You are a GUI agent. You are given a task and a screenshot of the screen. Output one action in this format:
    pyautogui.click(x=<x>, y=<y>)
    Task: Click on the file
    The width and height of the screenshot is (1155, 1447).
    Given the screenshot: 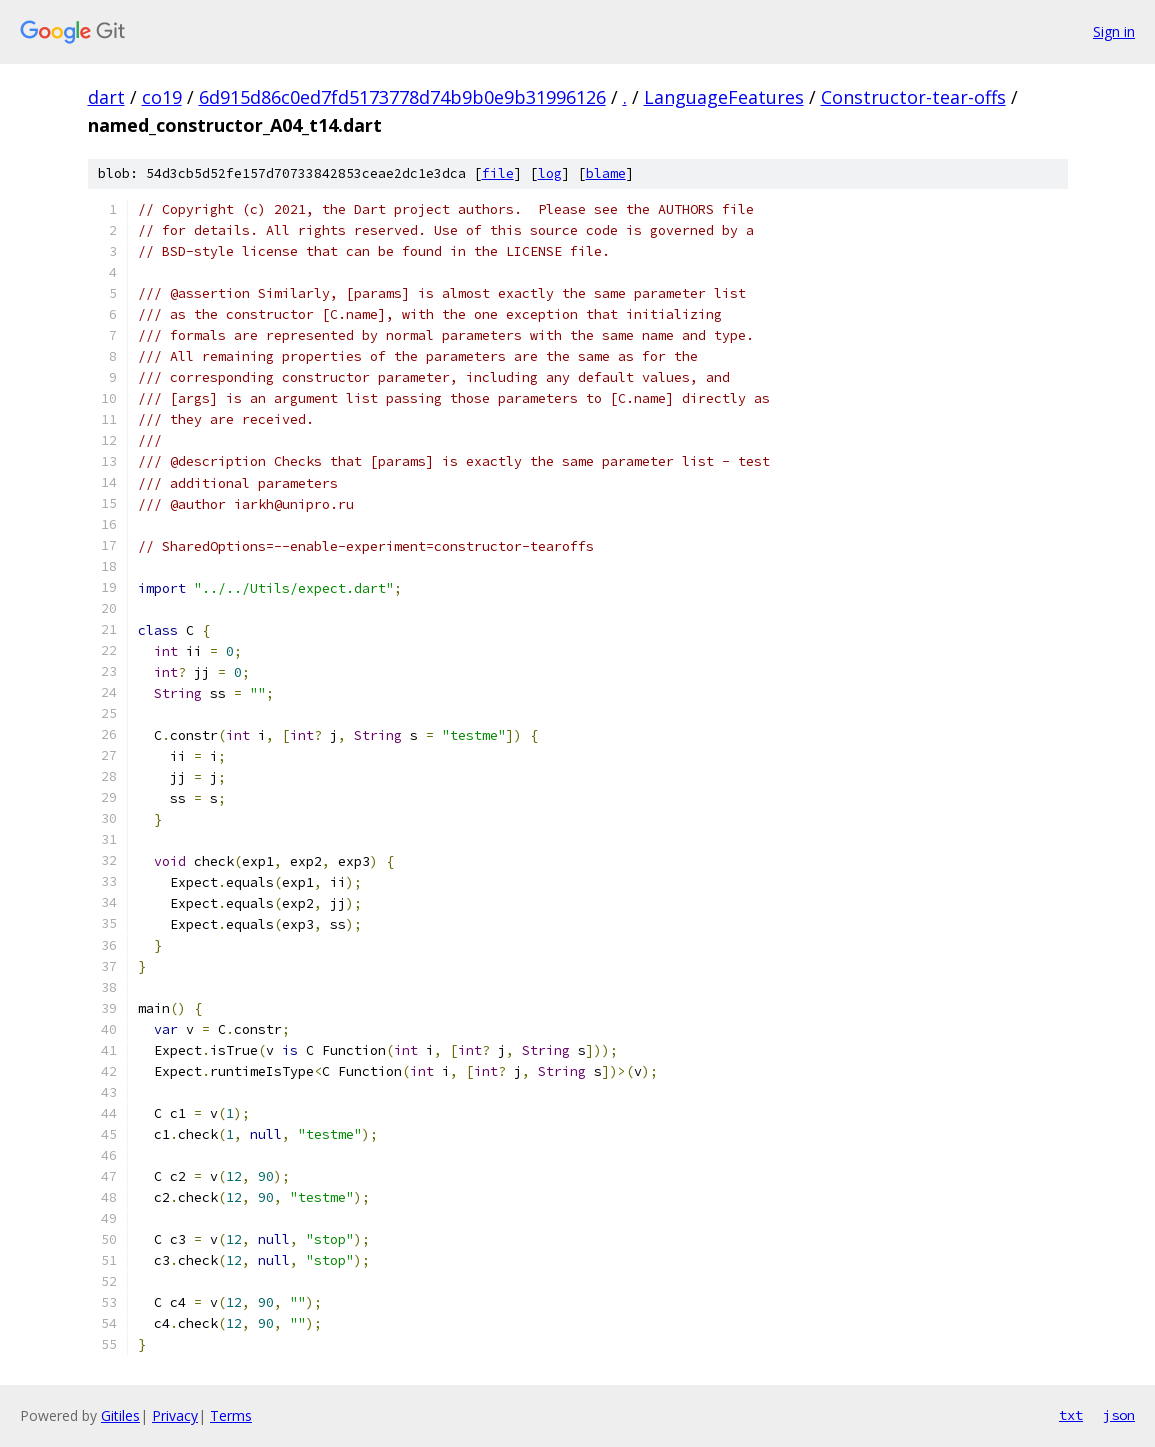 What is the action you would take?
    pyautogui.click(x=498, y=173)
    